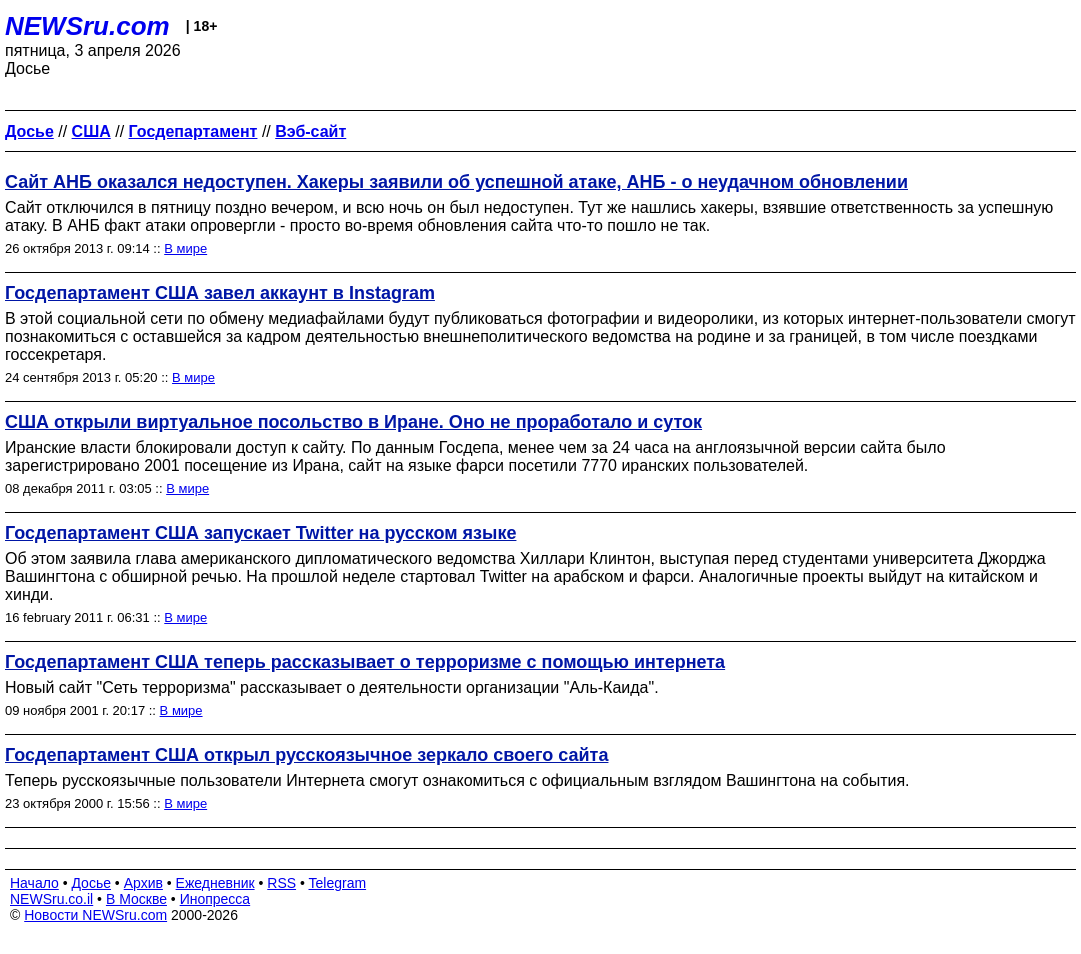 The width and height of the screenshot is (1081, 954). I want to click on Новый сайт "Сеть терроризма" рассказывает о деятельности организации "Аль-Каида"., so click(332, 687).